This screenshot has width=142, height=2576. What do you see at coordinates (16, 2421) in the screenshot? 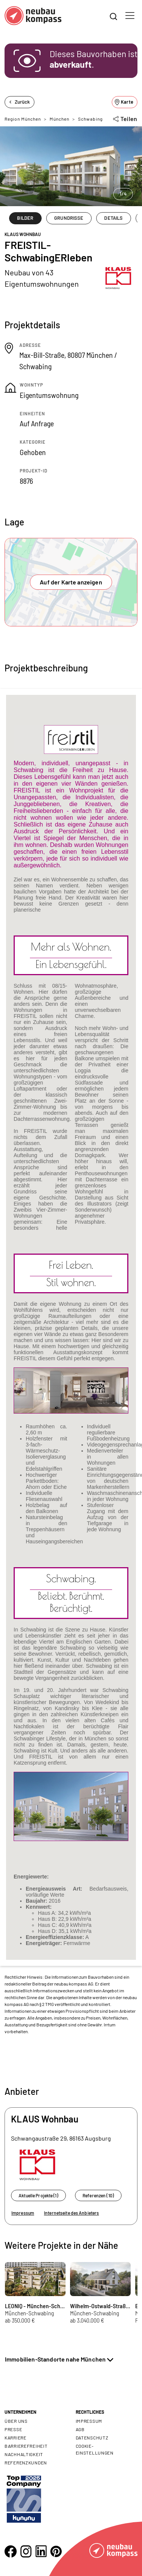
I see `Über uns` at bounding box center [16, 2421].